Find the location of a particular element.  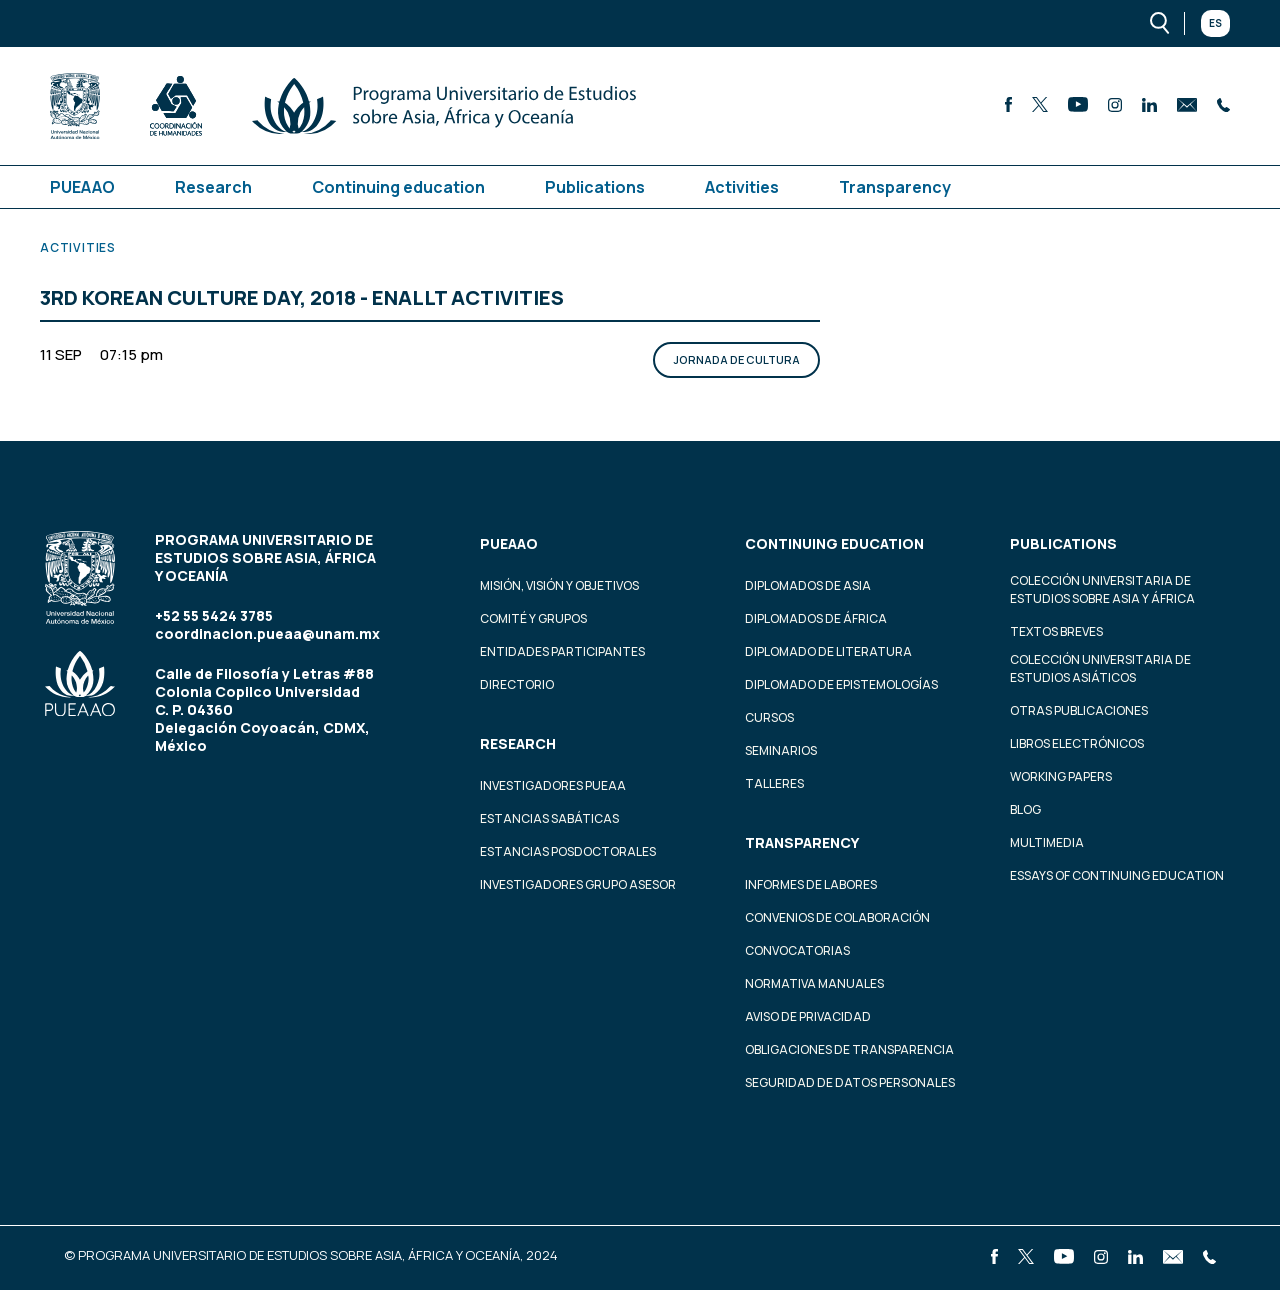

Otras Publicaciones is located at coordinates (1079, 710).